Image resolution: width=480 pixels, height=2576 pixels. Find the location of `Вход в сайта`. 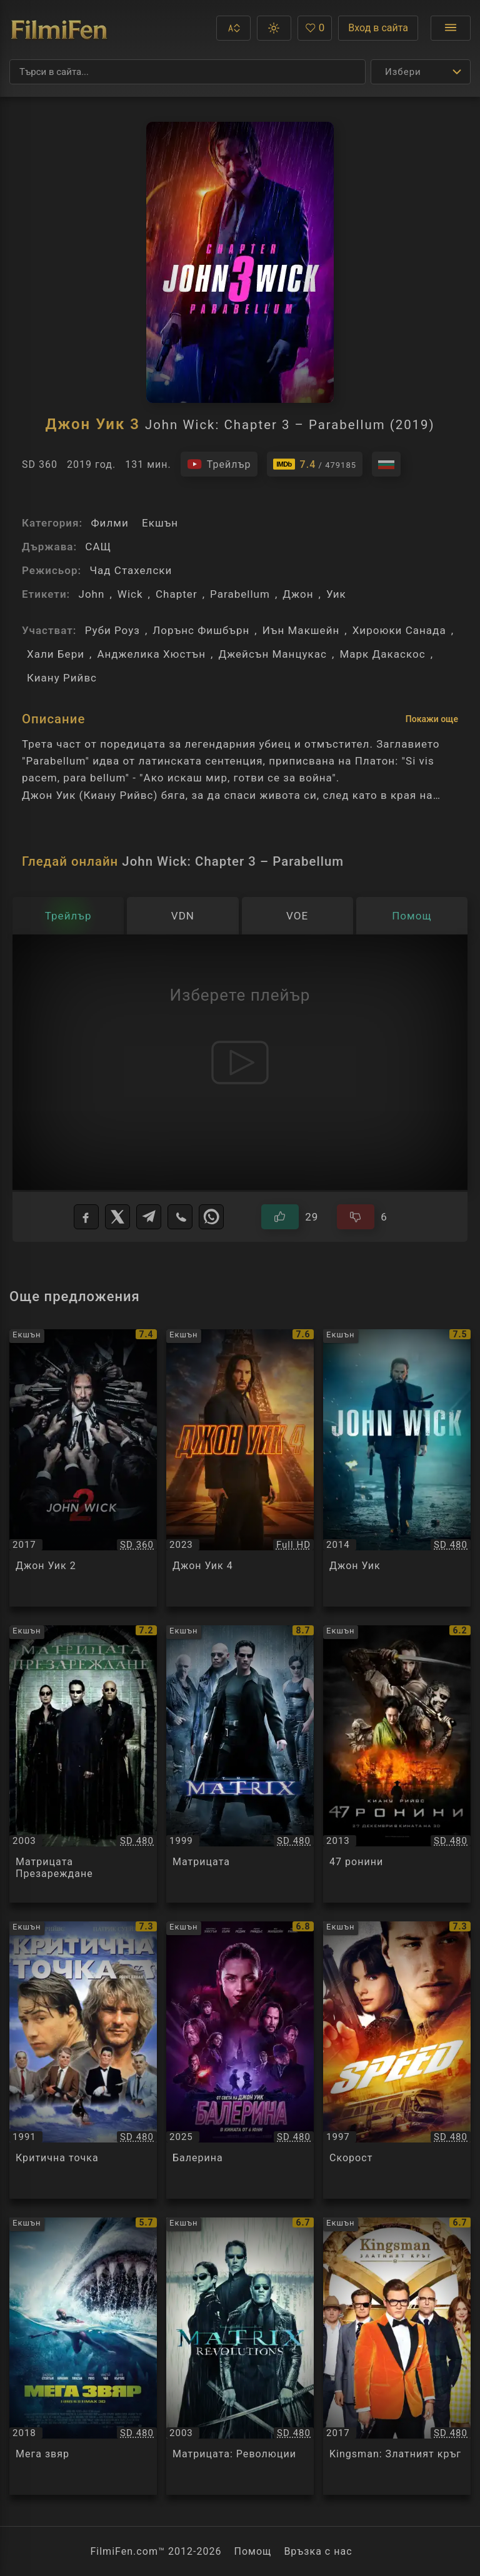

Вход в сайта is located at coordinates (378, 28).